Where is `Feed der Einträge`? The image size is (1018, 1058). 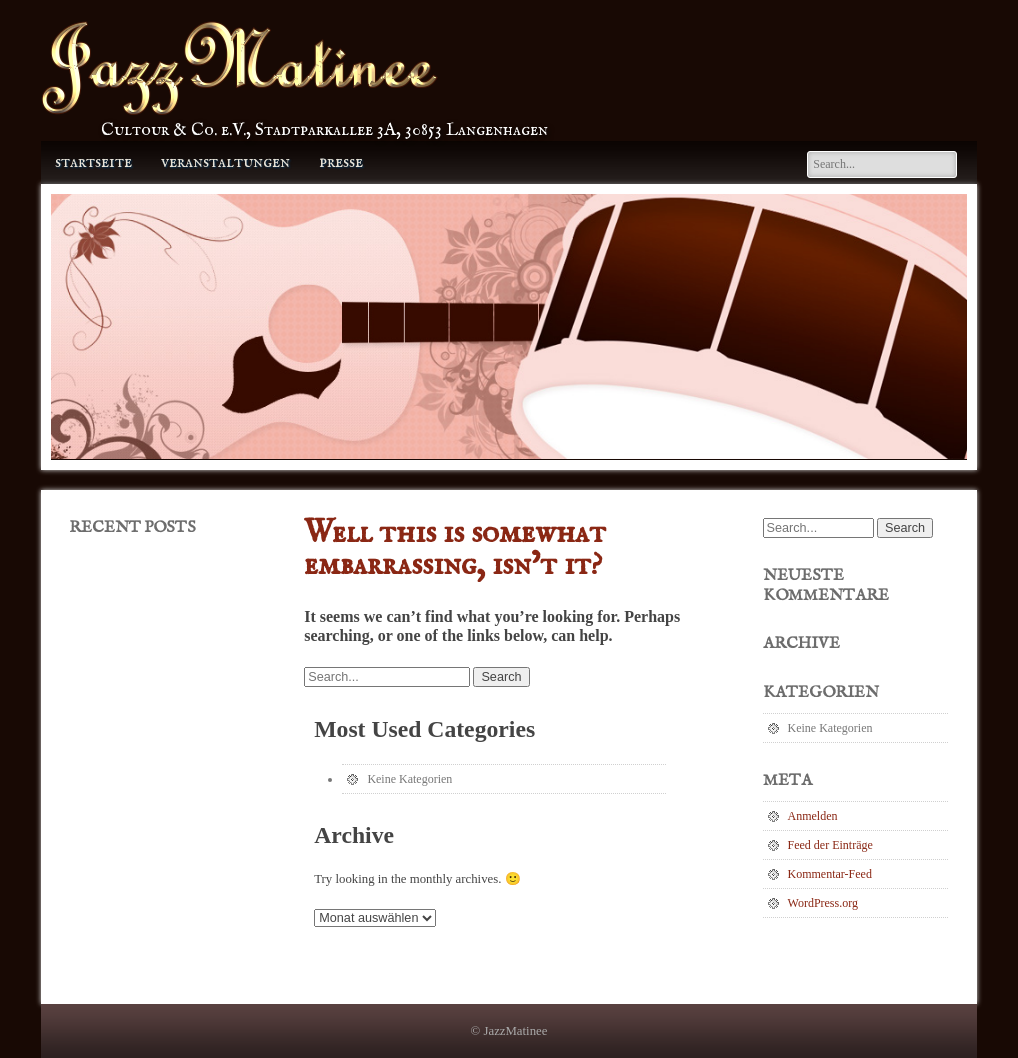 Feed der Einträge is located at coordinates (830, 845).